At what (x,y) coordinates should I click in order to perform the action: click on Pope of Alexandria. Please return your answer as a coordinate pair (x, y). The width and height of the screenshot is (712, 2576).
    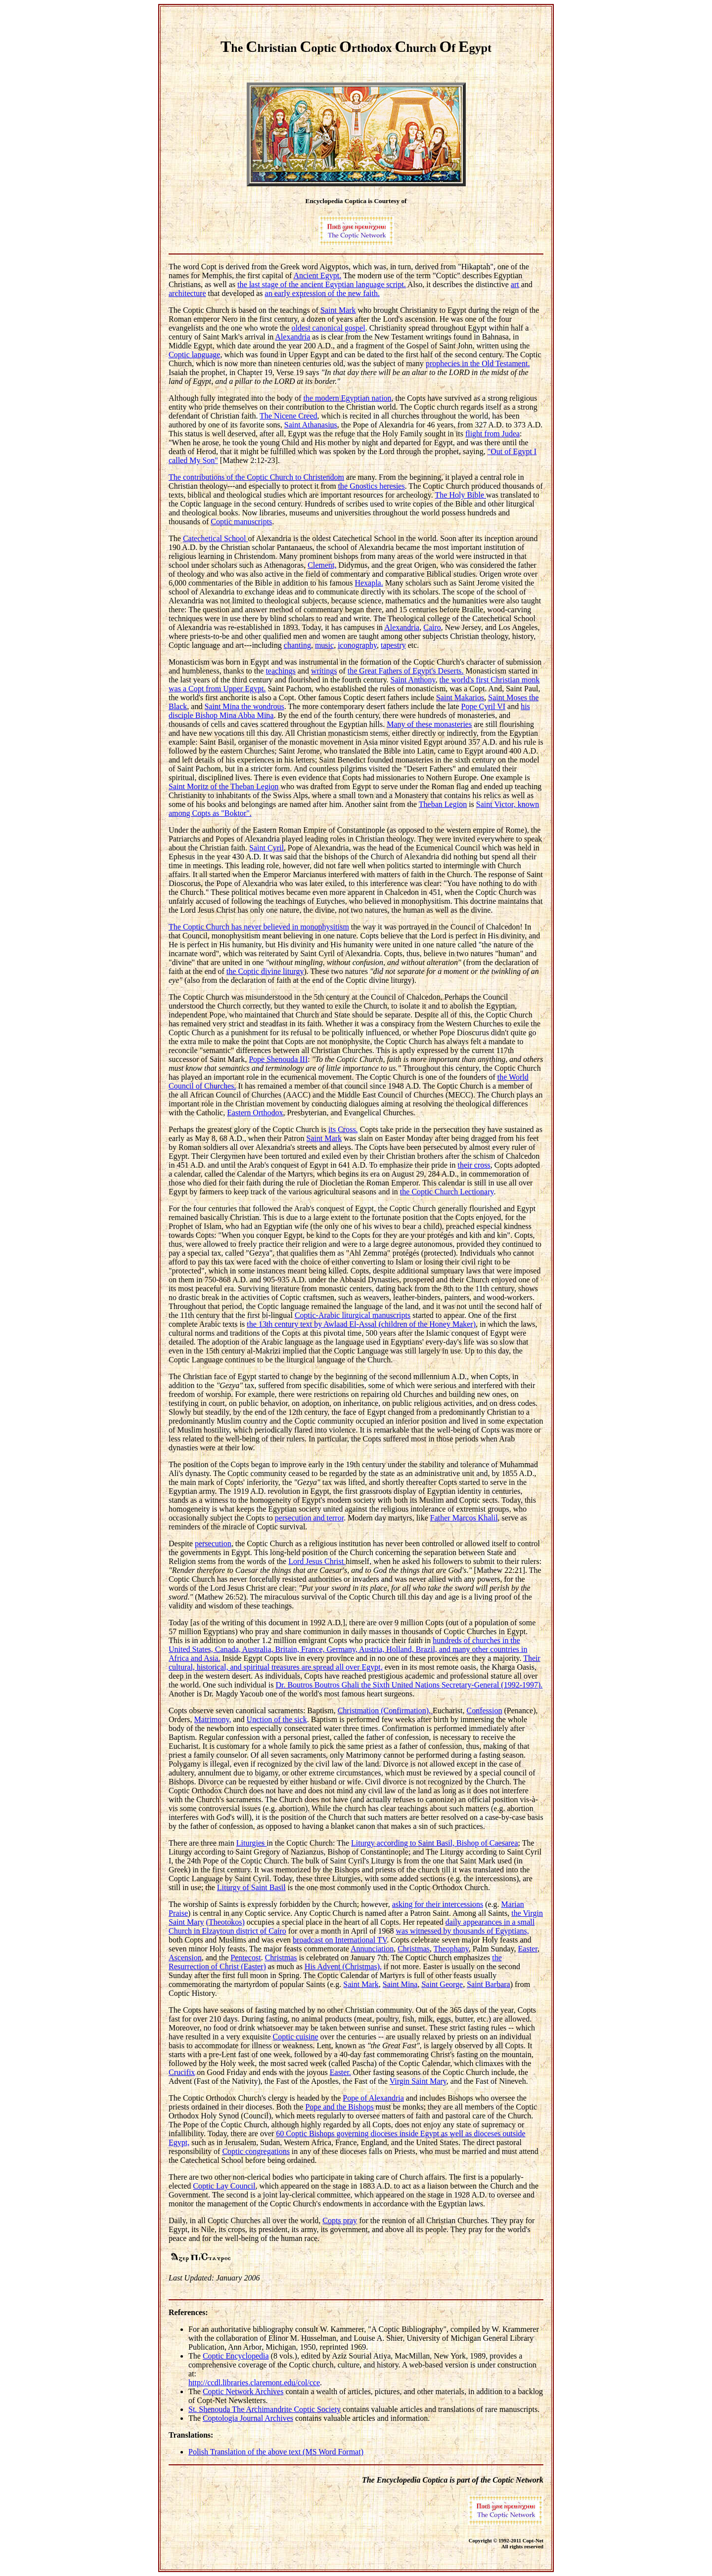
    Looking at the image, I should click on (373, 2098).